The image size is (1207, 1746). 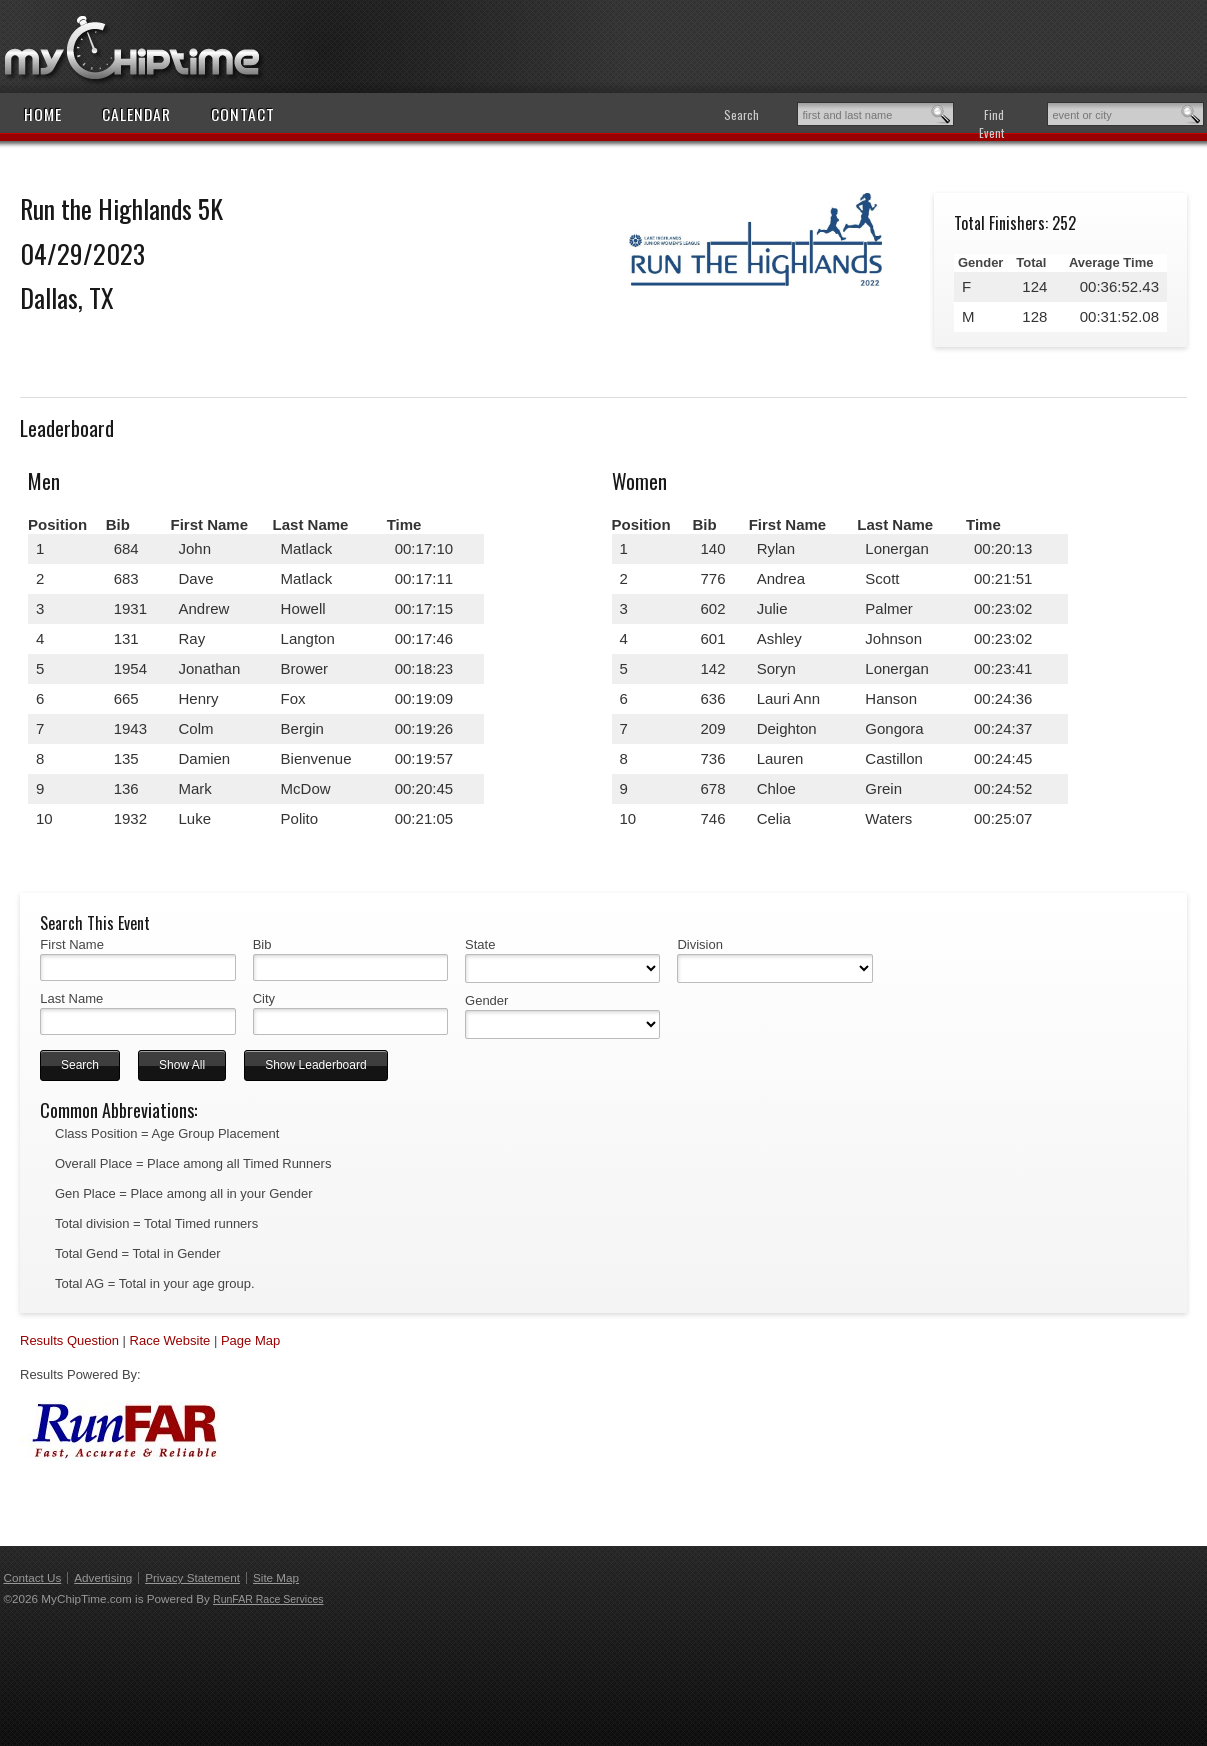 What do you see at coordinates (170, 1340) in the screenshot?
I see `Race Website` at bounding box center [170, 1340].